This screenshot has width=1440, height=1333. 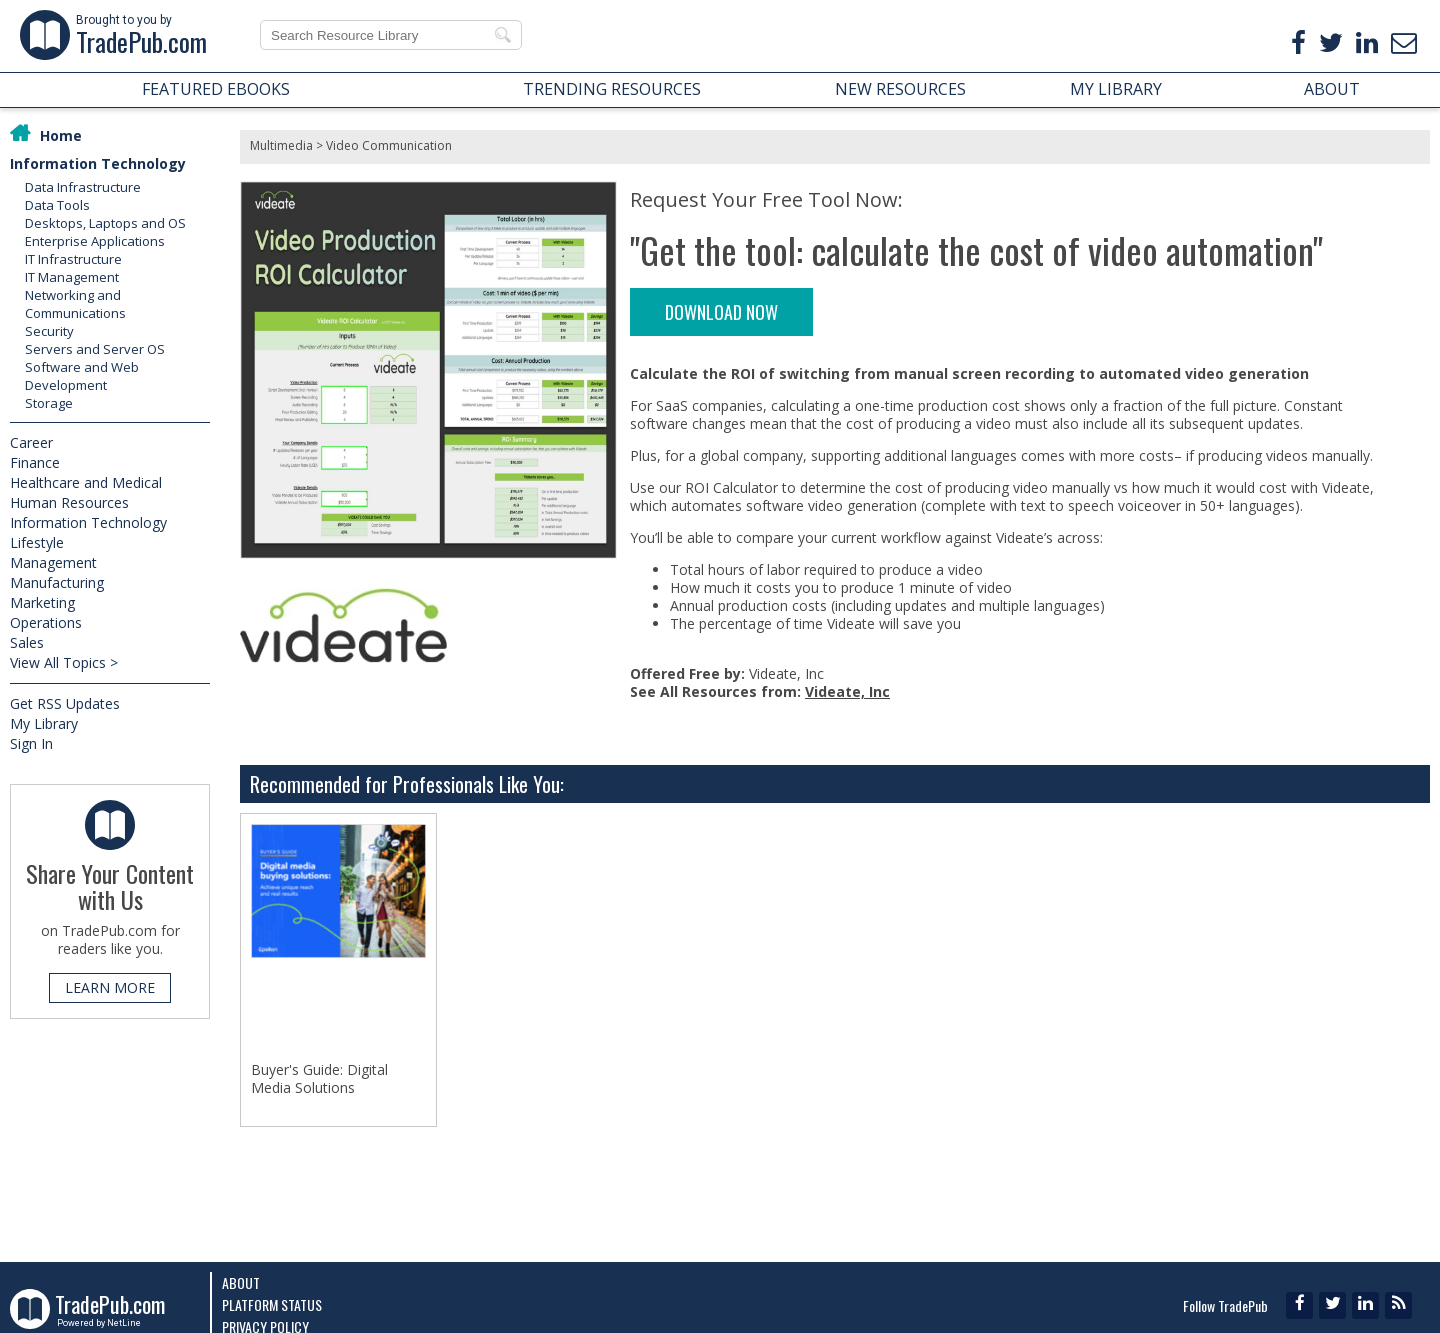 What do you see at coordinates (216, 89) in the screenshot?
I see `FEATURED EBOOKS` at bounding box center [216, 89].